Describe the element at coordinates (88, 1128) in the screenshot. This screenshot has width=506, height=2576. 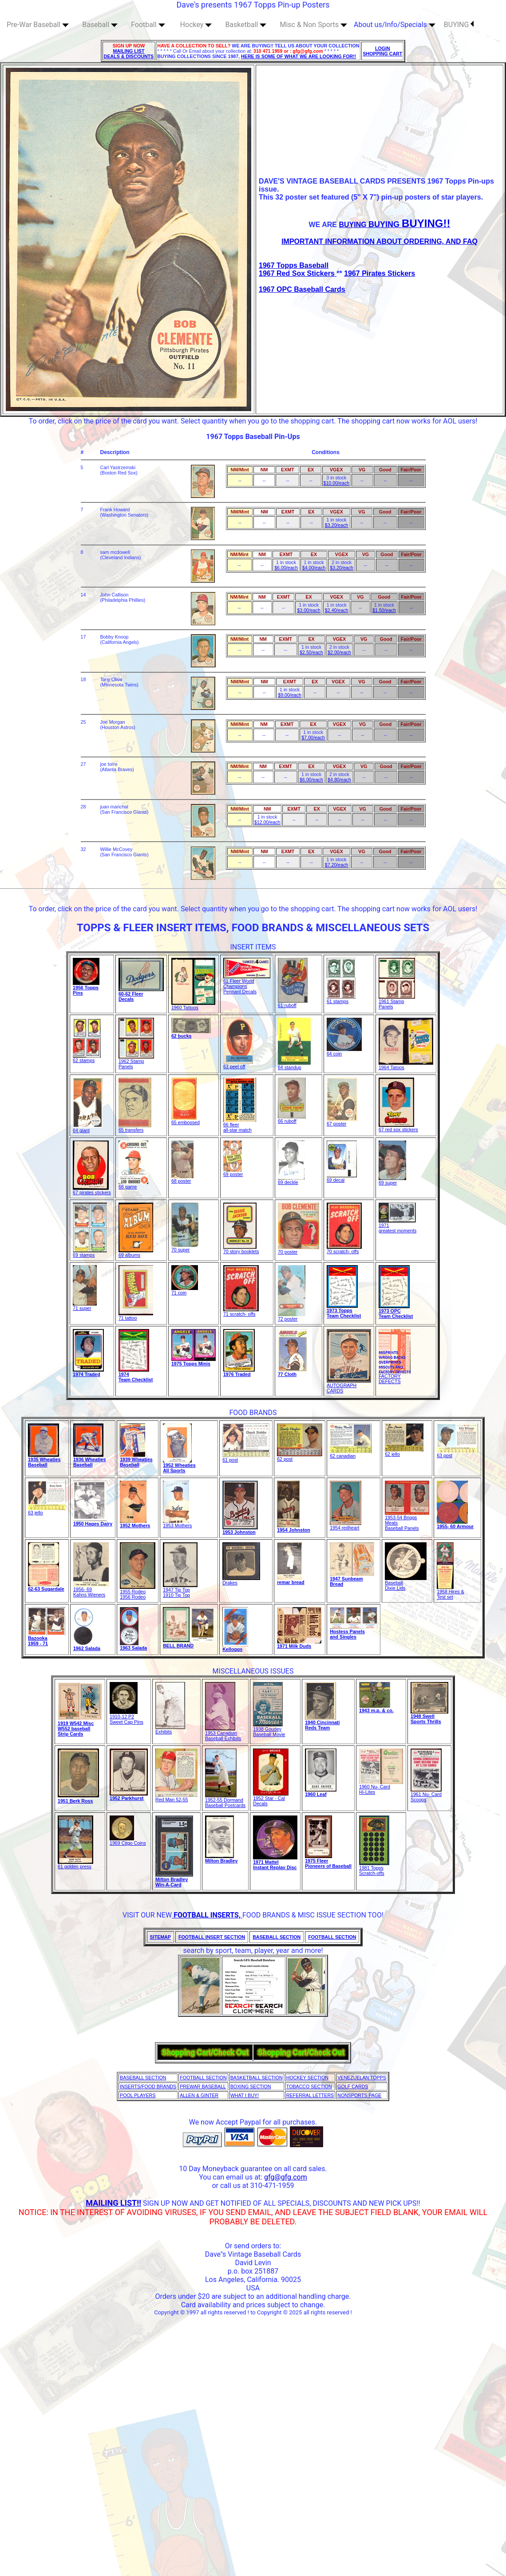
I see `64 giant` at that location.